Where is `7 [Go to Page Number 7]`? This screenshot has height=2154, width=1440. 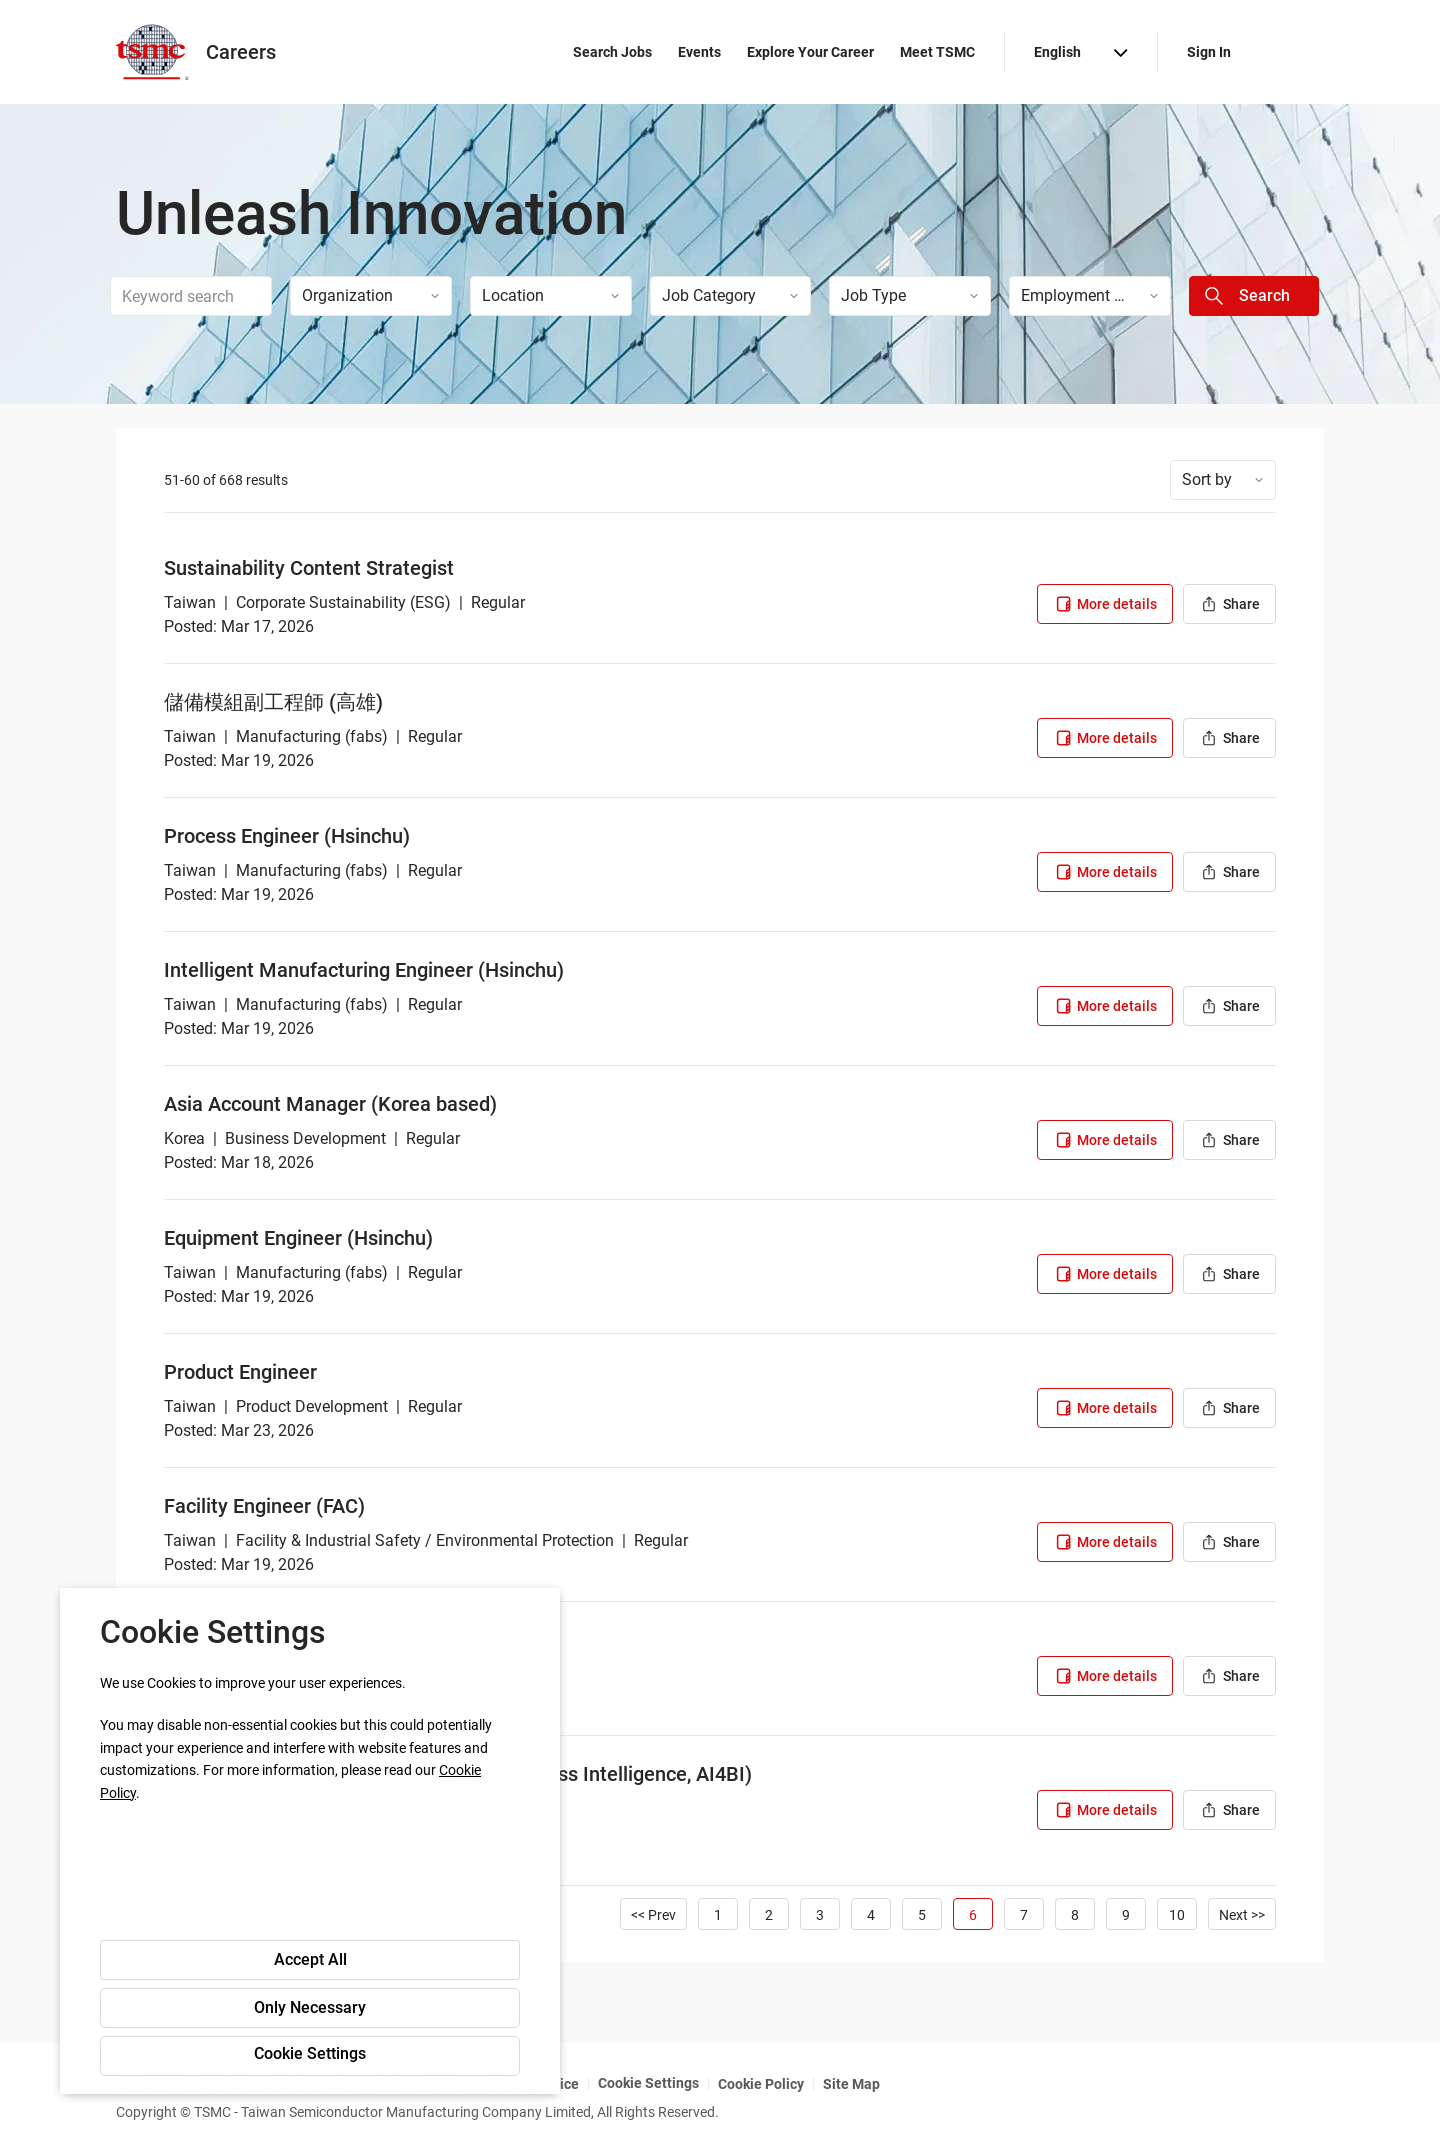 7 [Go to Page Number 7] is located at coordinates (1024, 1915).